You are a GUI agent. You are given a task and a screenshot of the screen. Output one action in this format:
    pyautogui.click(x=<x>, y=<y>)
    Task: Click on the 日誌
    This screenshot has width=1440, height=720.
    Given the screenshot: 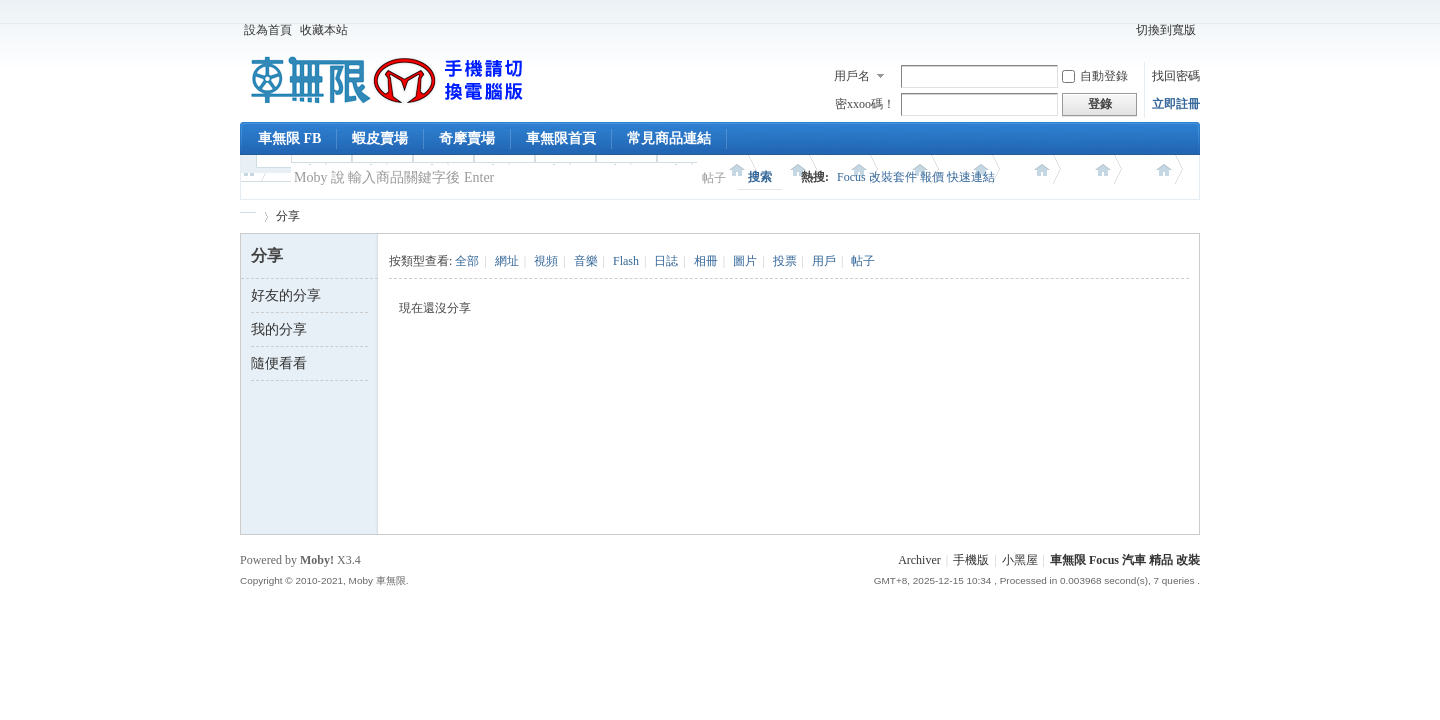 What is the action you would take?
    pyautogui.click(x=666, y=261)
    